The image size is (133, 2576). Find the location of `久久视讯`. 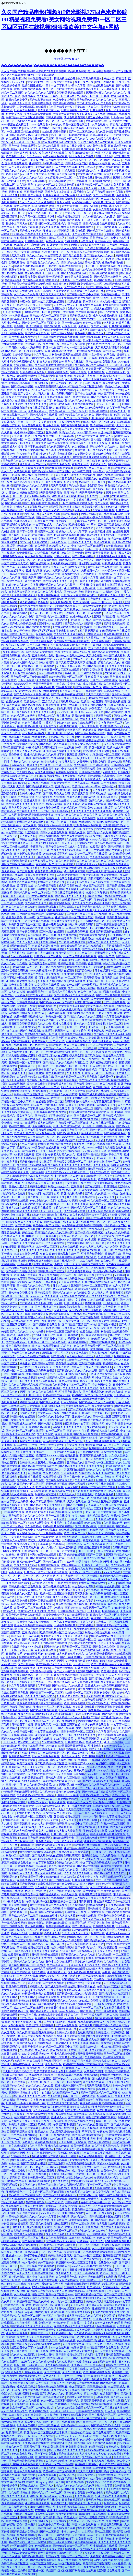

久久视讯 is located at coordinates (48, 1579).